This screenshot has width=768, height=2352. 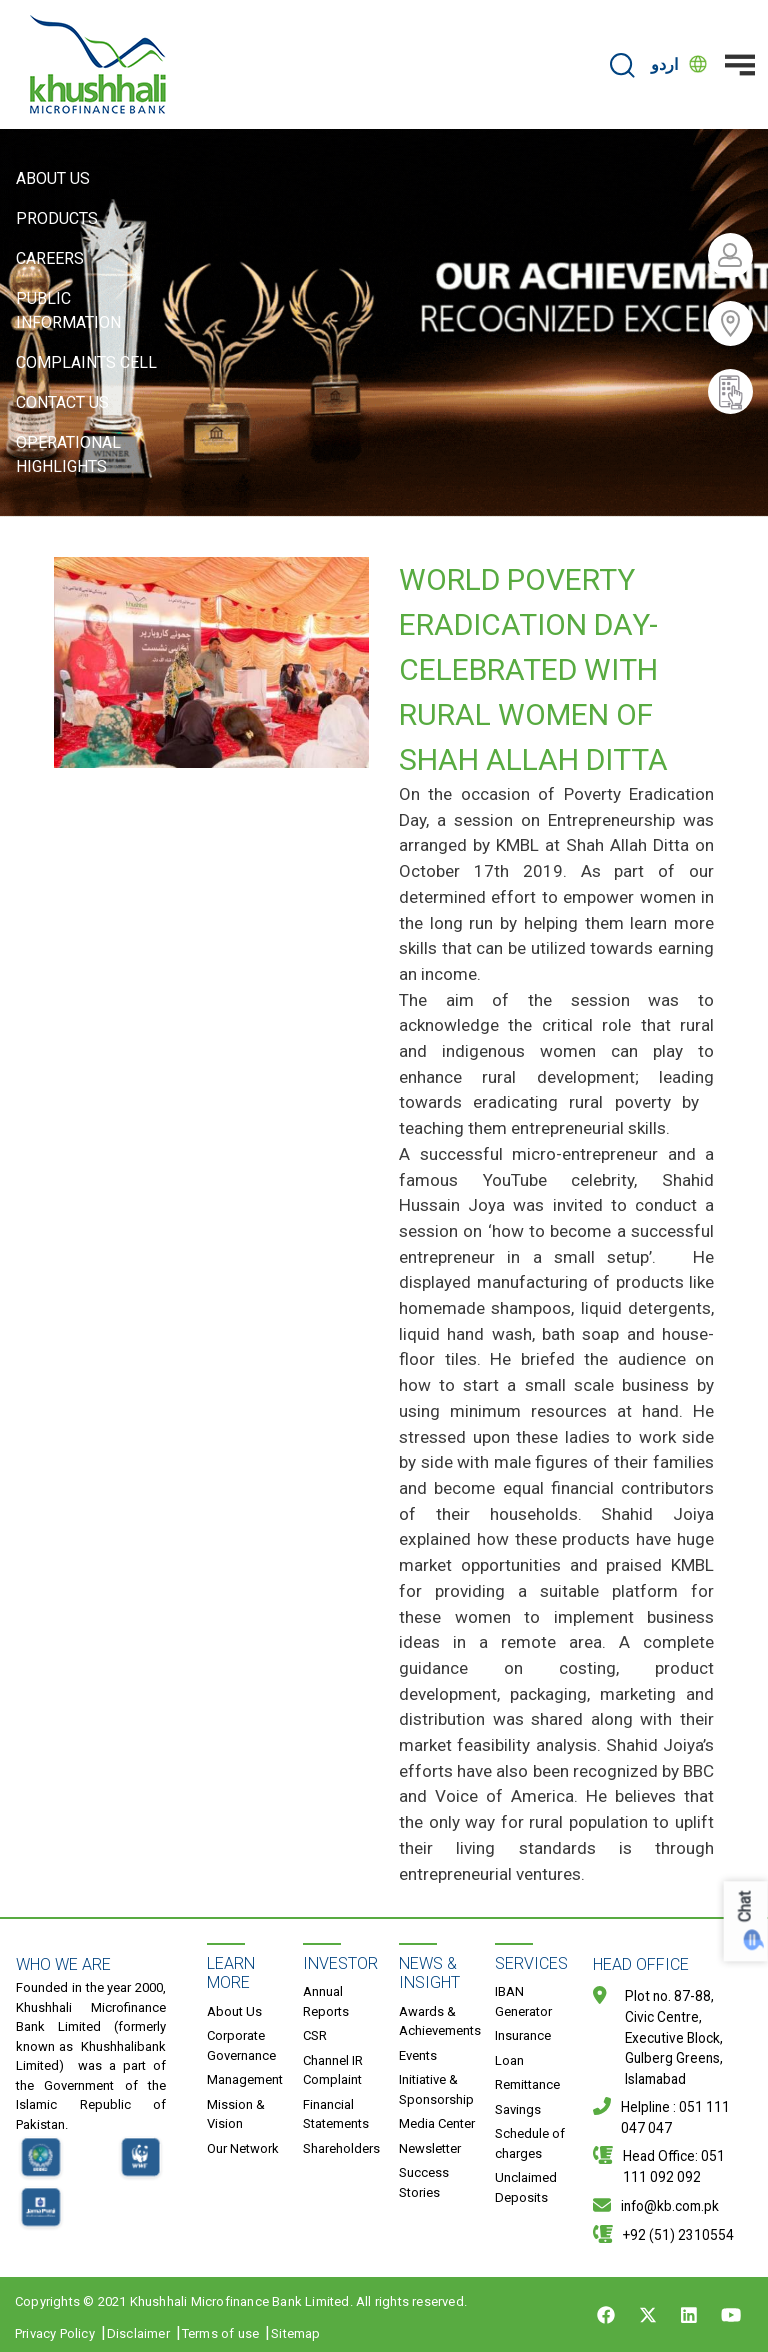 What do you see at coordinates (68, 310) in the screenshot?
I see `Public Information` at bounding box center [68, 310].